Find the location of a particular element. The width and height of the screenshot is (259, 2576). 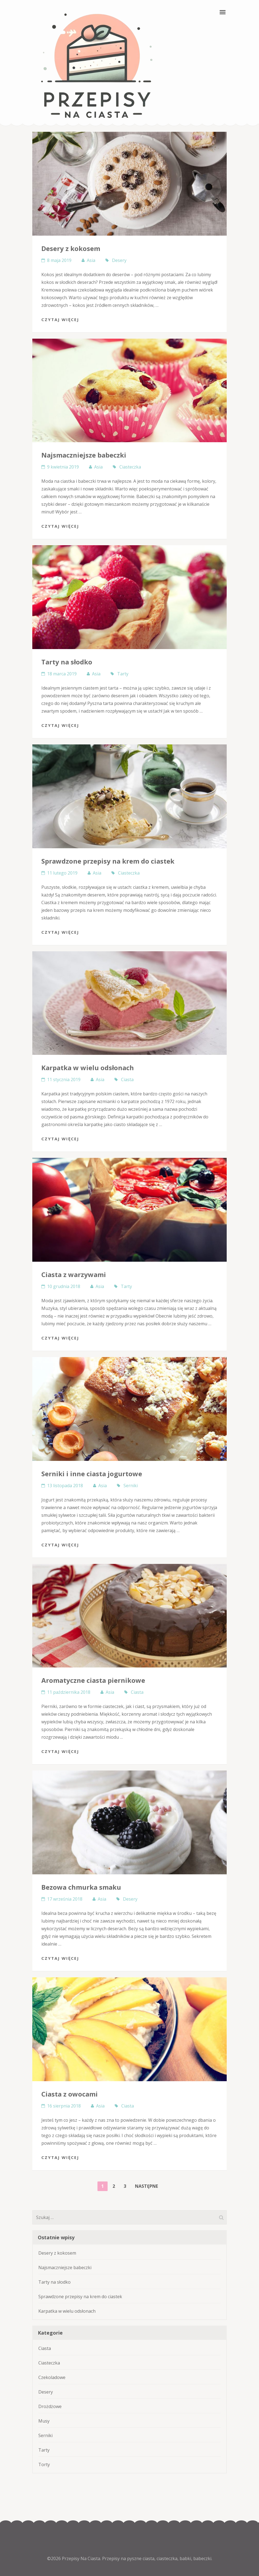

Ciasta z owocami is located at coordinates (69, 2093).